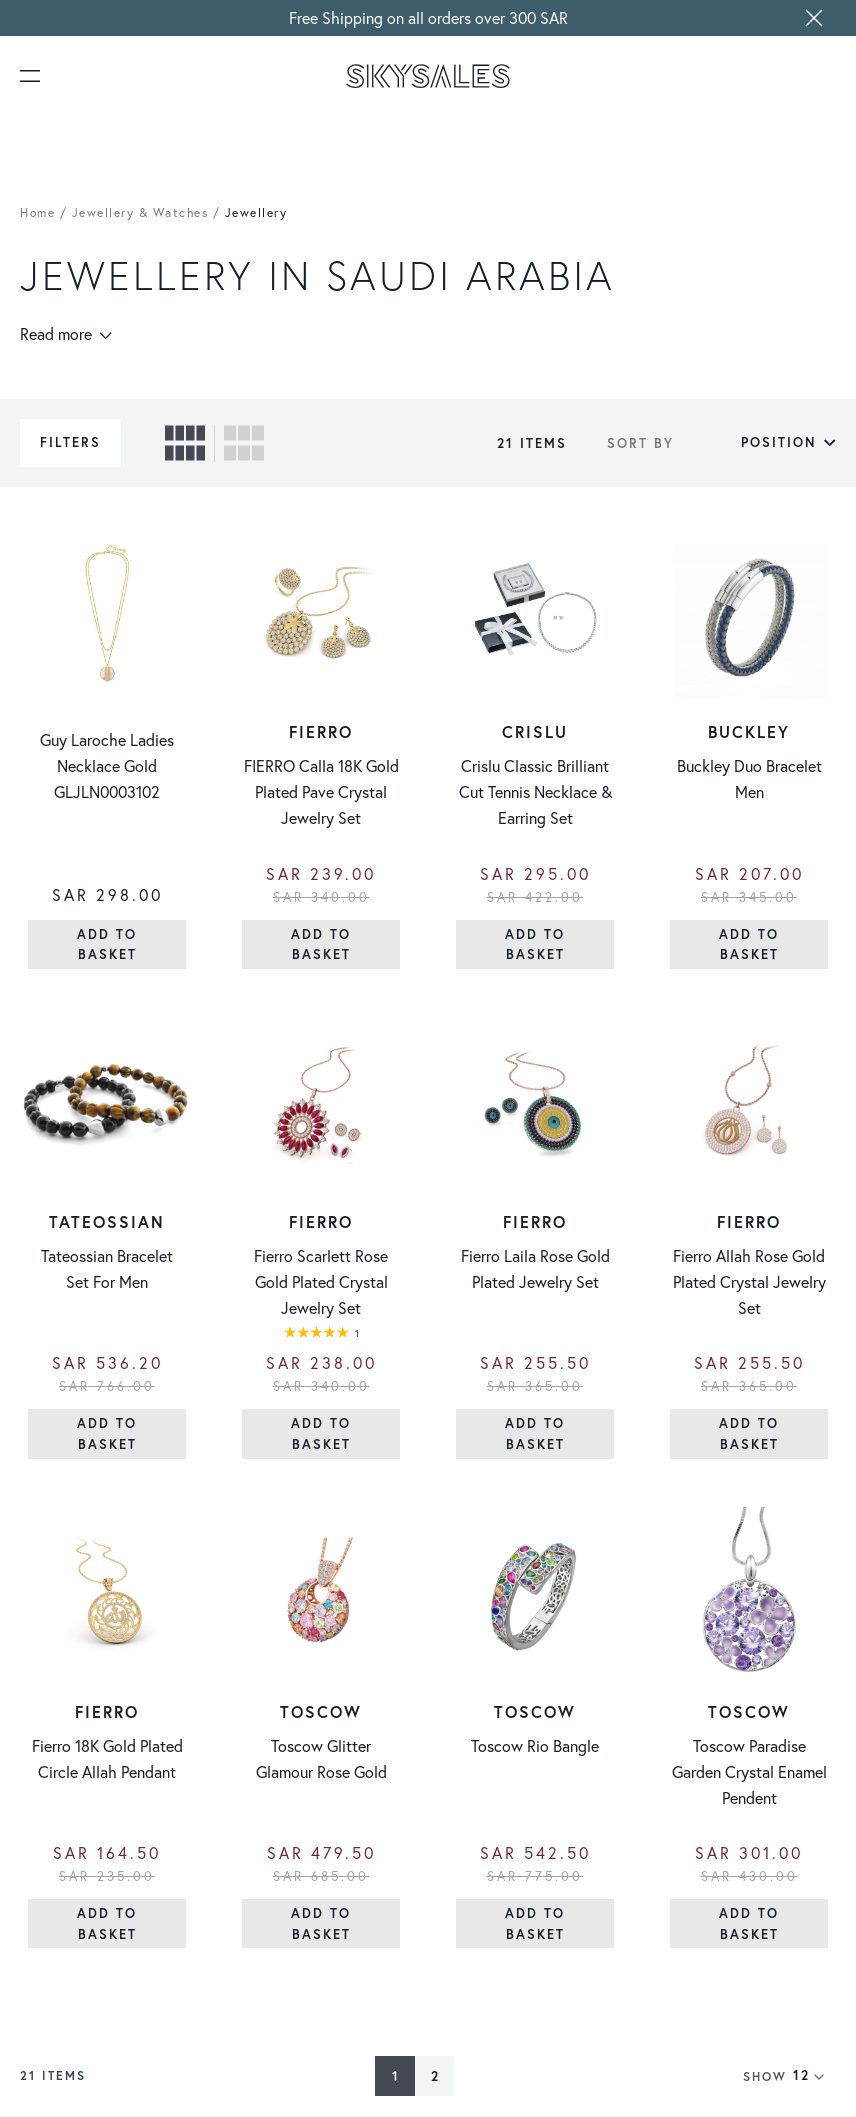  I want to click on Crislu Classic Brilliant Cut Tennis Necklace & Earring Set, so click(535, 792).